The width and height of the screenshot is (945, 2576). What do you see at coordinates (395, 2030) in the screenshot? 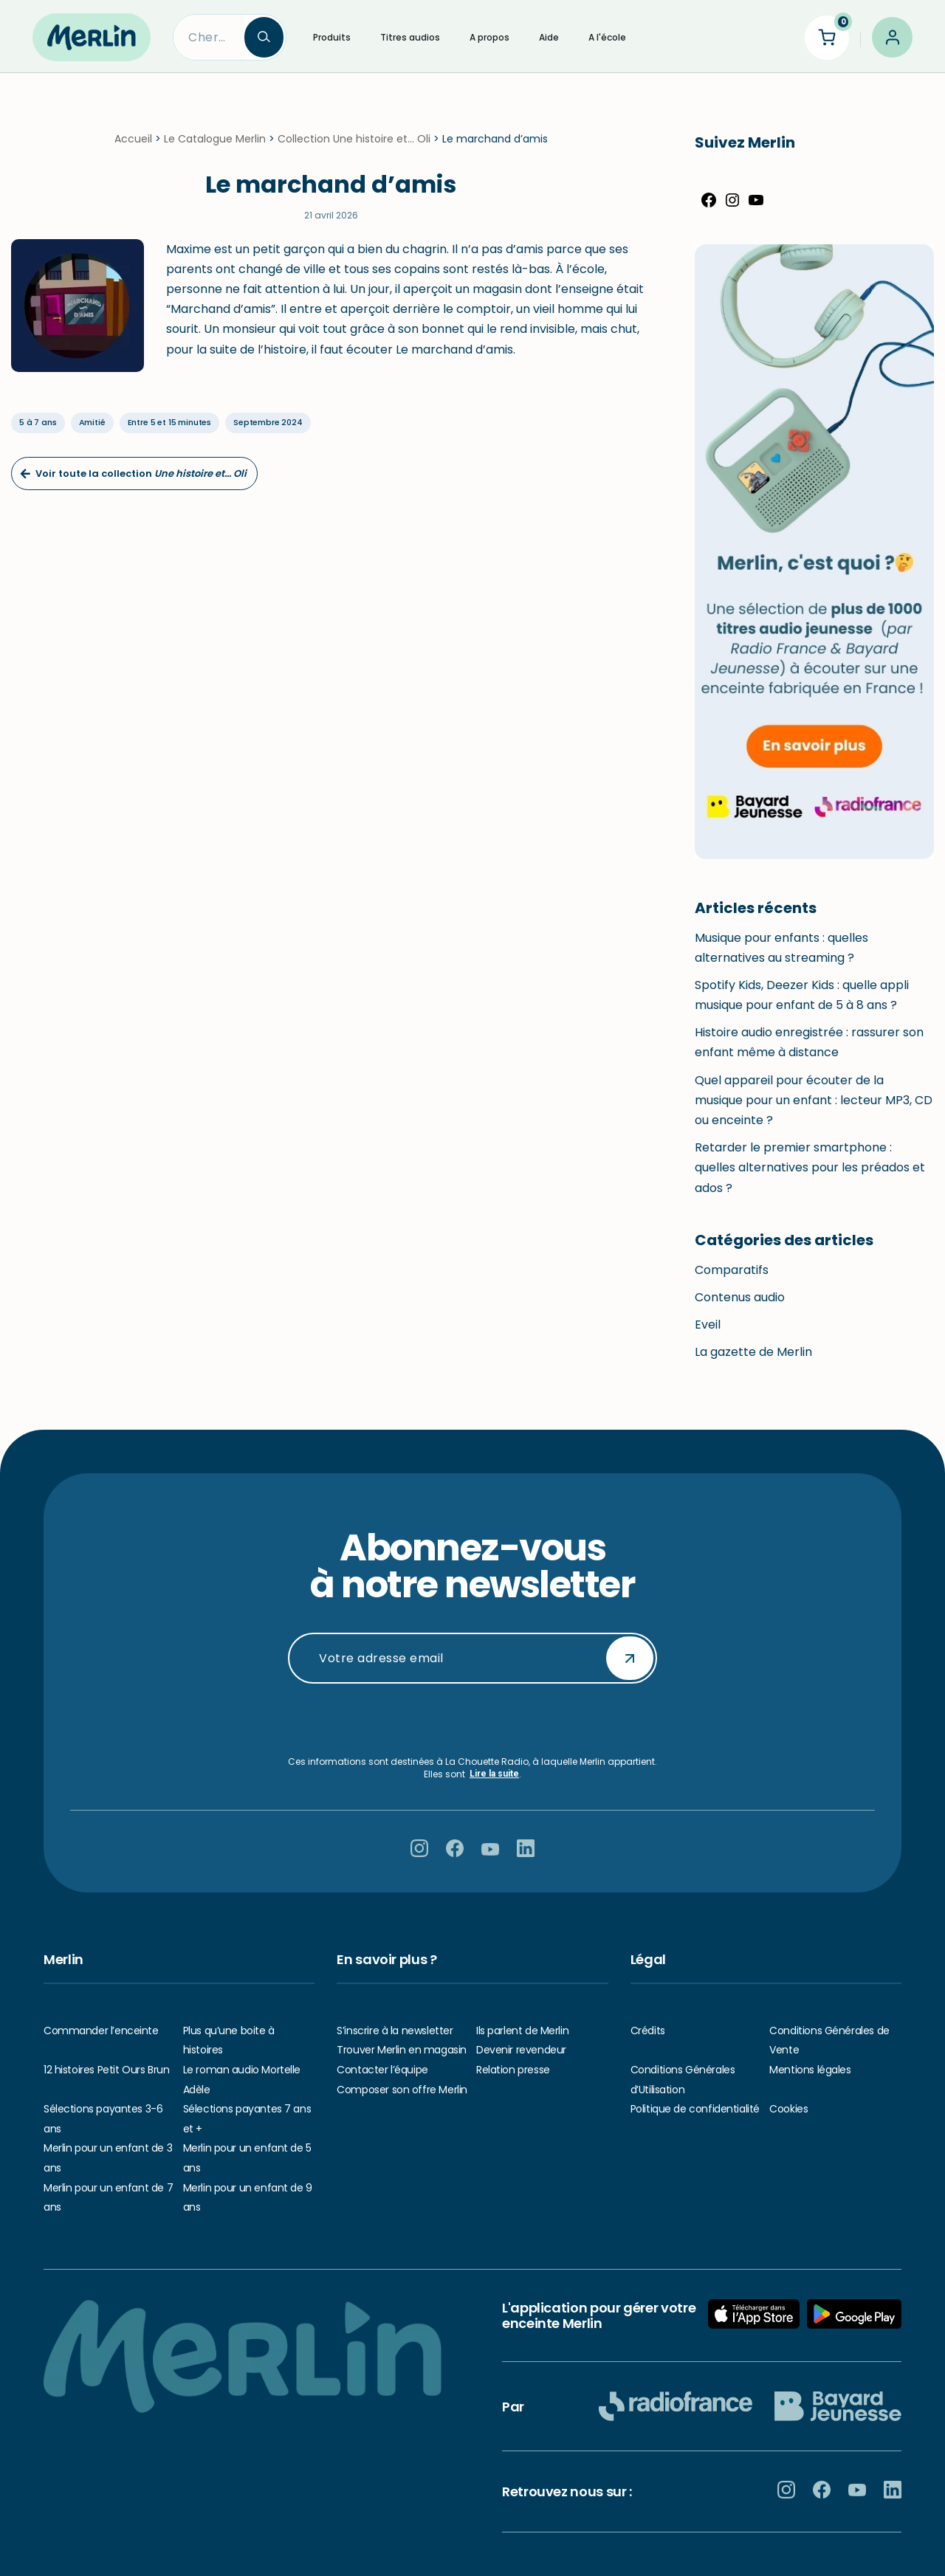
I see `S’inscrire à la newsletter` at bounding box center [395, 2030].